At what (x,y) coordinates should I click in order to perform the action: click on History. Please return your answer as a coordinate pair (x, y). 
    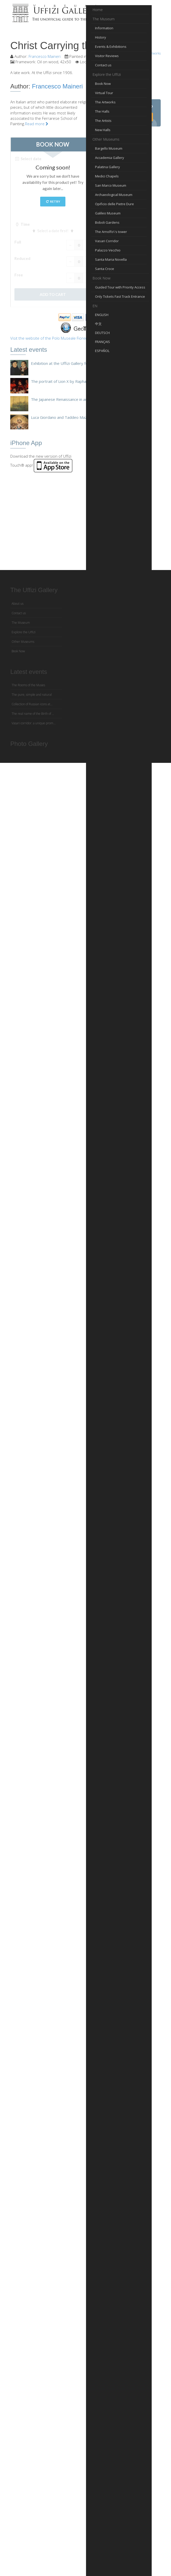
    Looking at the image, I should click on (100, 37).